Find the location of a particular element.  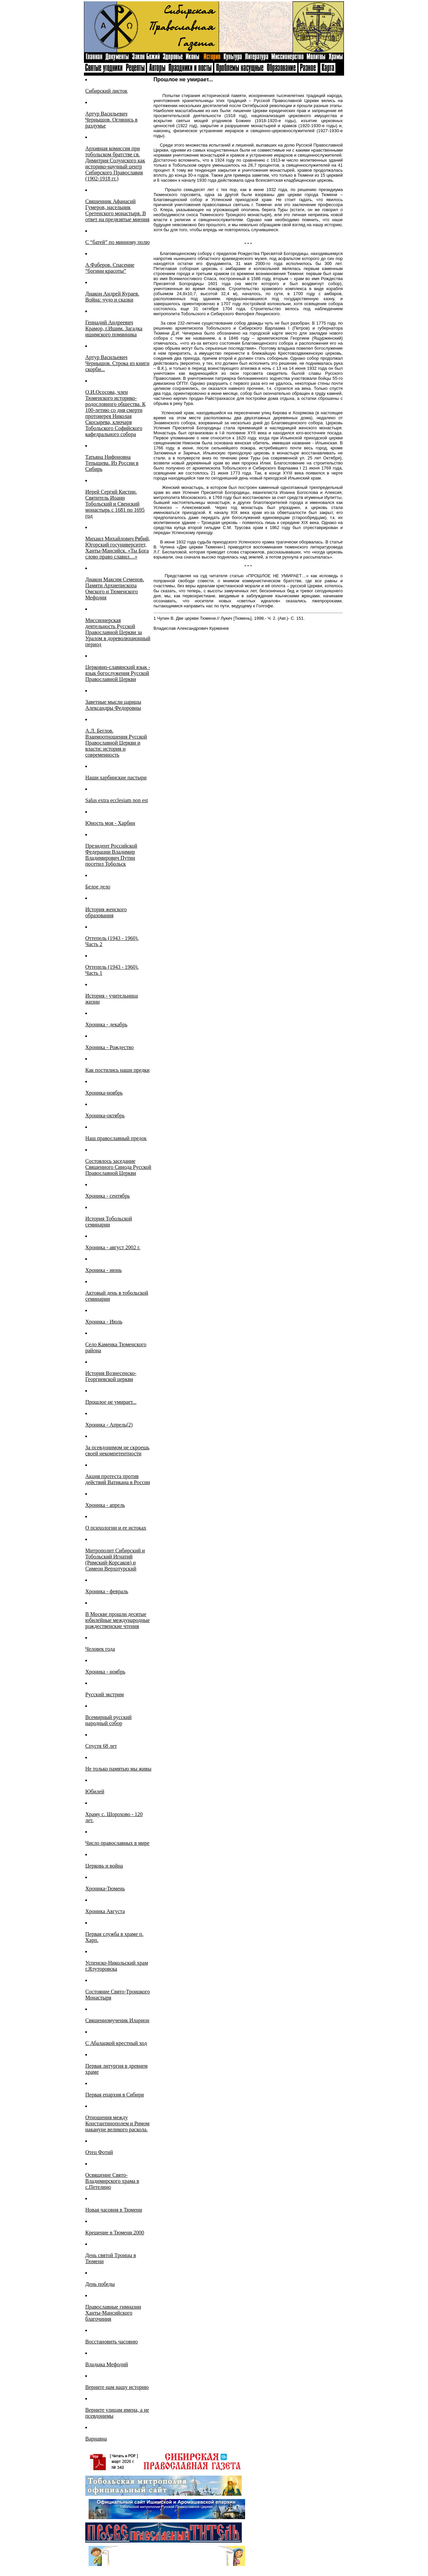

А.Фаберов. Спасение “богини красоты” is located at coordinates (109, 268).